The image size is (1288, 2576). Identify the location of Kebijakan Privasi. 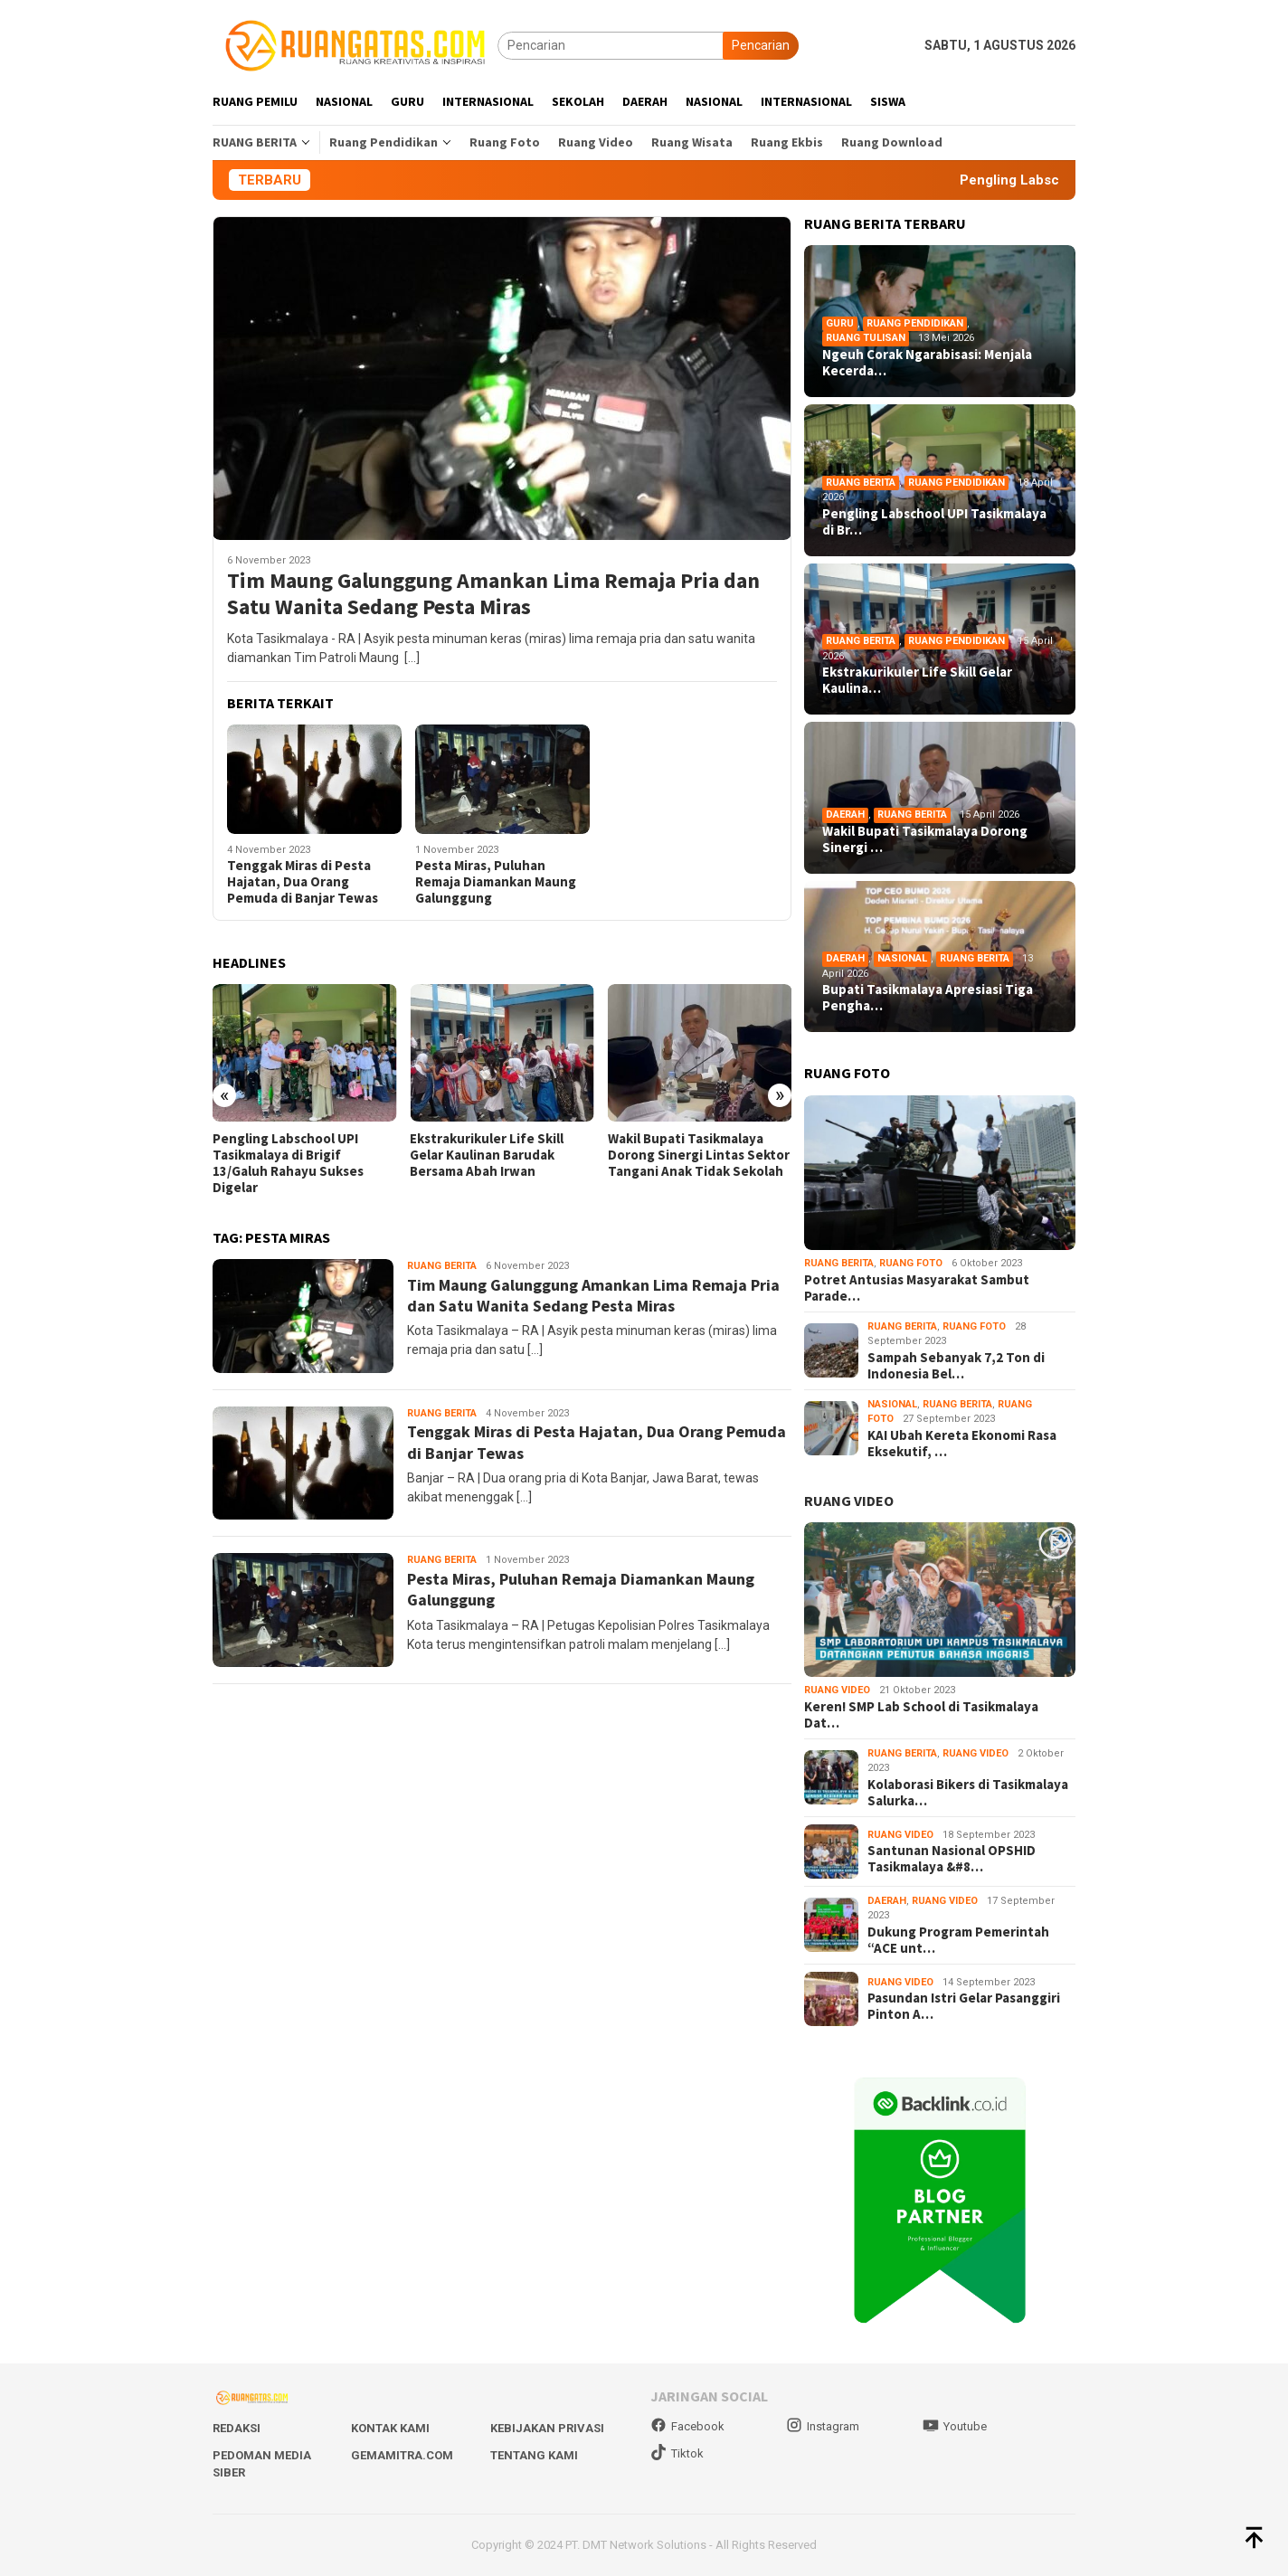
(547, 2428).